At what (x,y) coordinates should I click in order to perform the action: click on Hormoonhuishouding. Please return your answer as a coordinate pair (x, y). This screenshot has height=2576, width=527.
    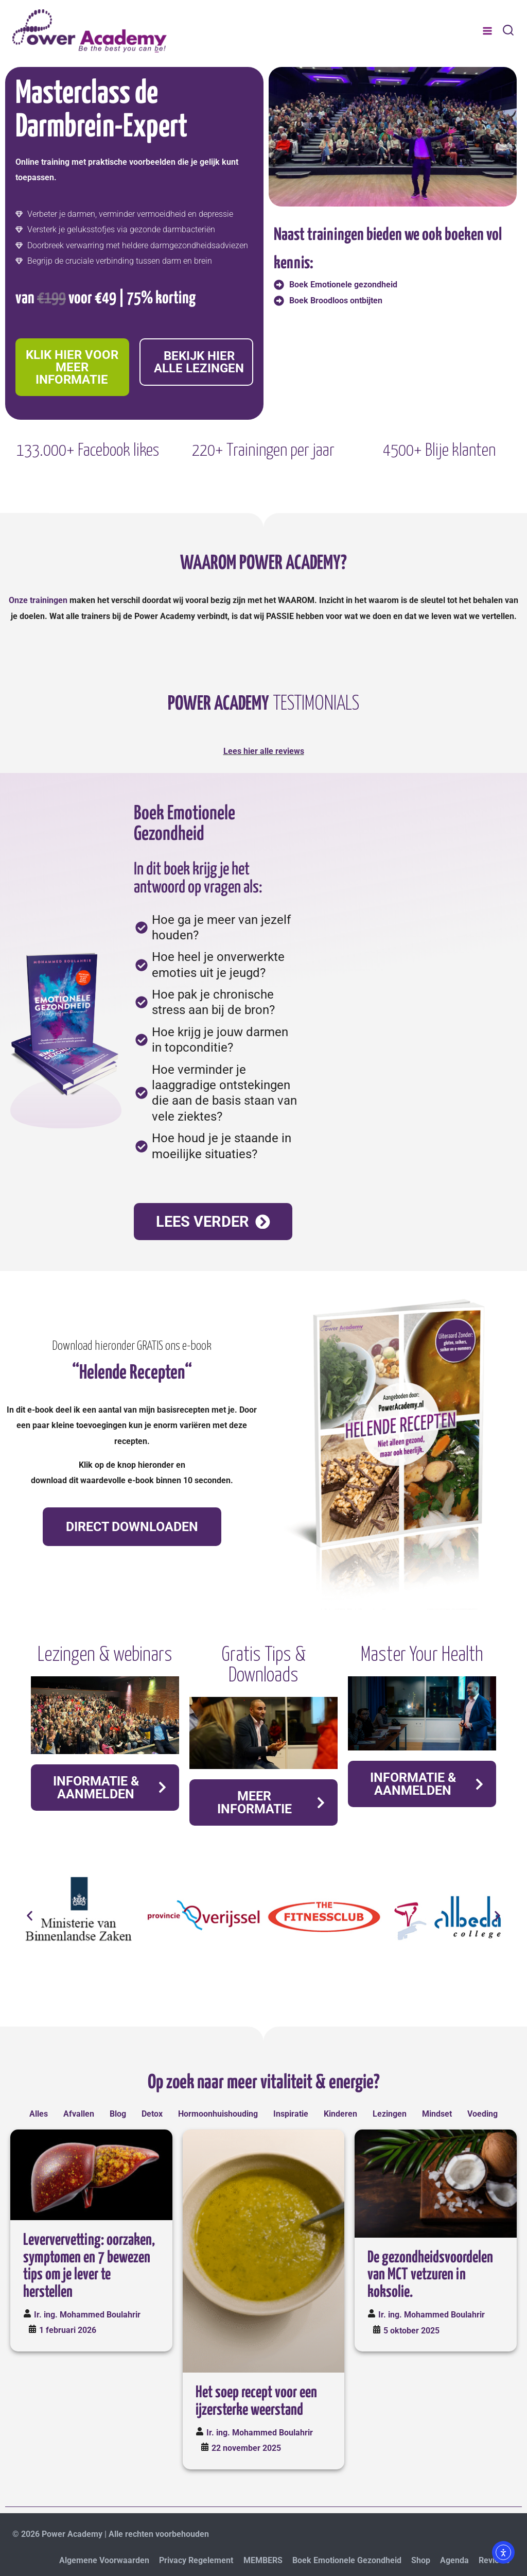
    Looking at the image, I should click on (218, 2114).